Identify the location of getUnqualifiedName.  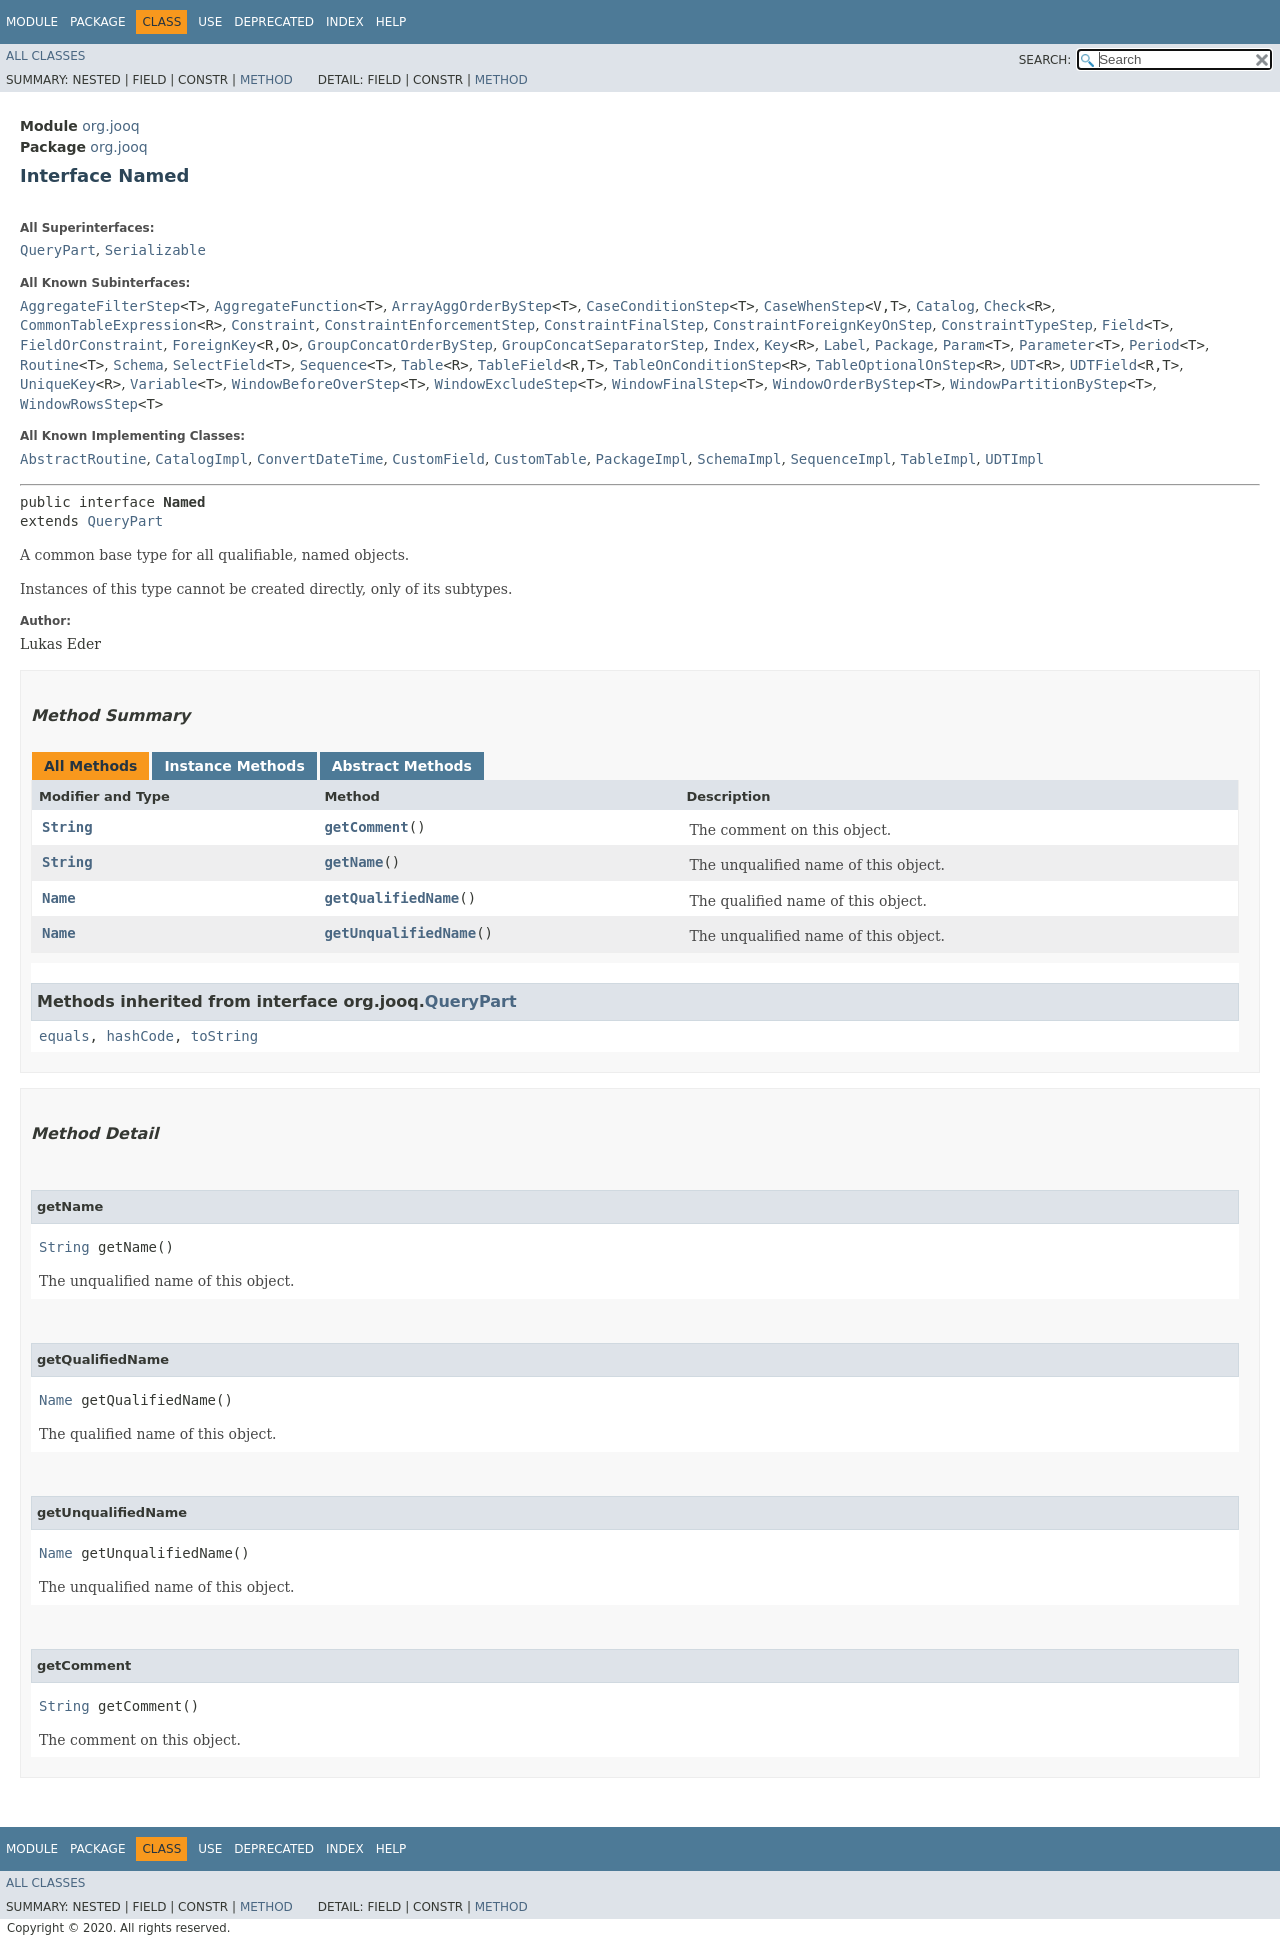
(400, 933).